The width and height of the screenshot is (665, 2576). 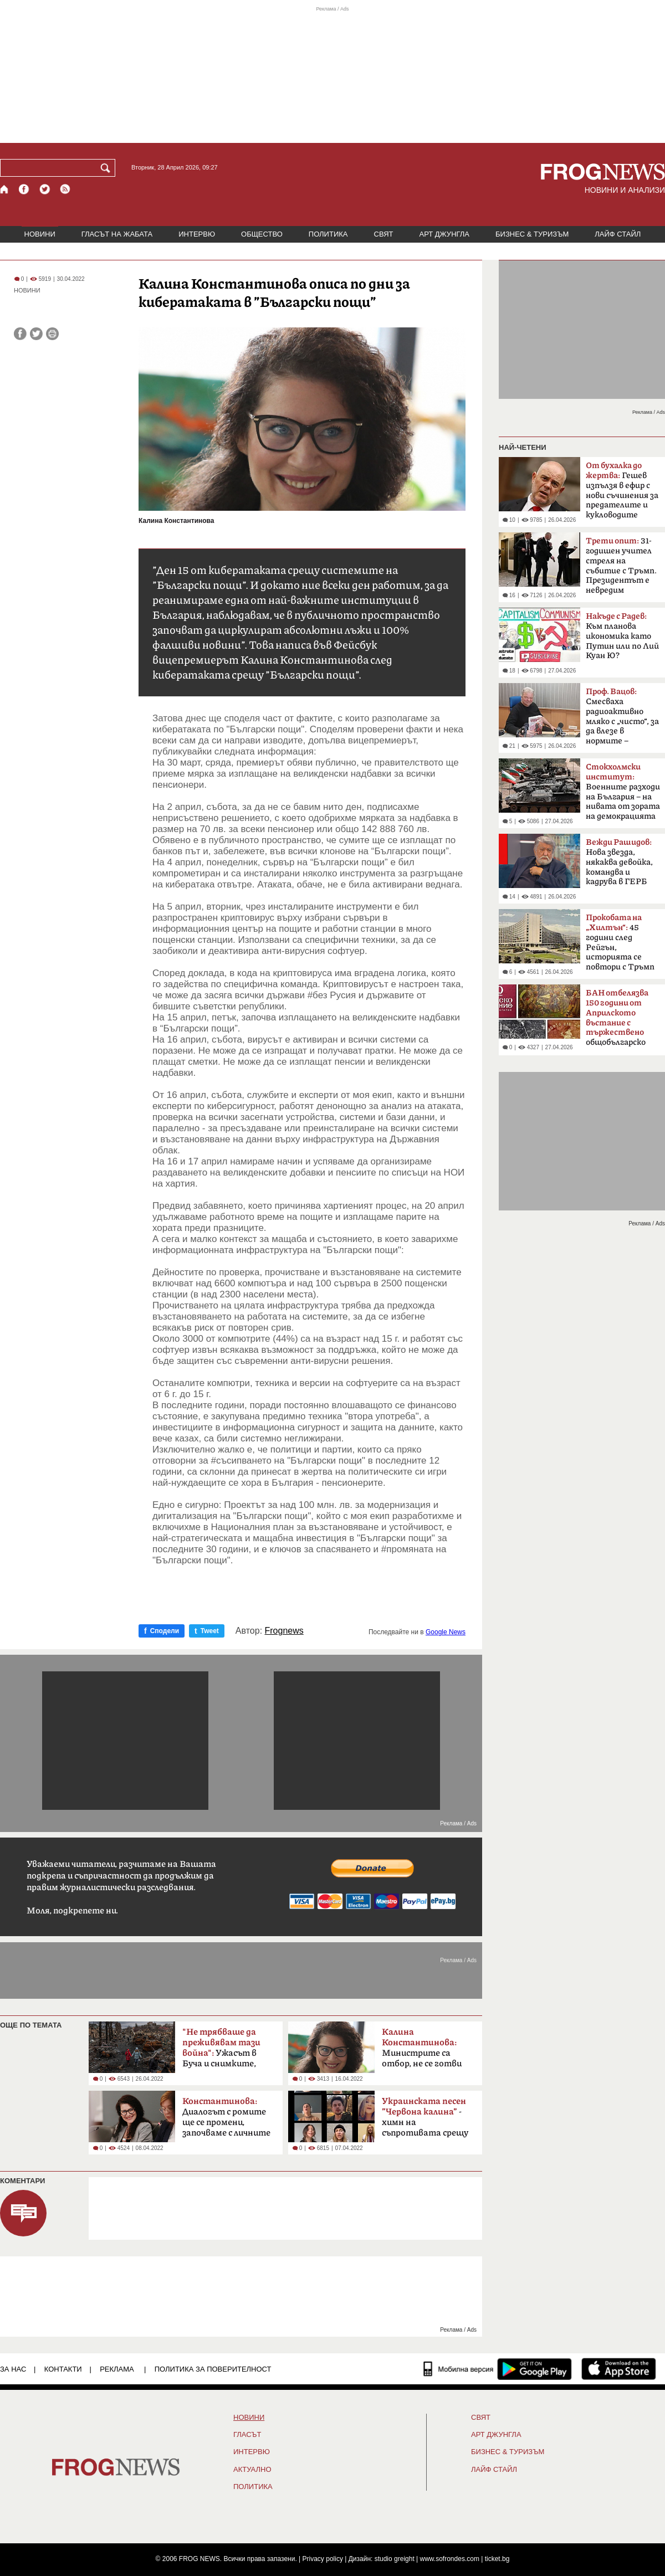 What do you see at coordinates (247, 2435) in the screenshot?
I see `Гласът` at bounding box center [247, 2435].